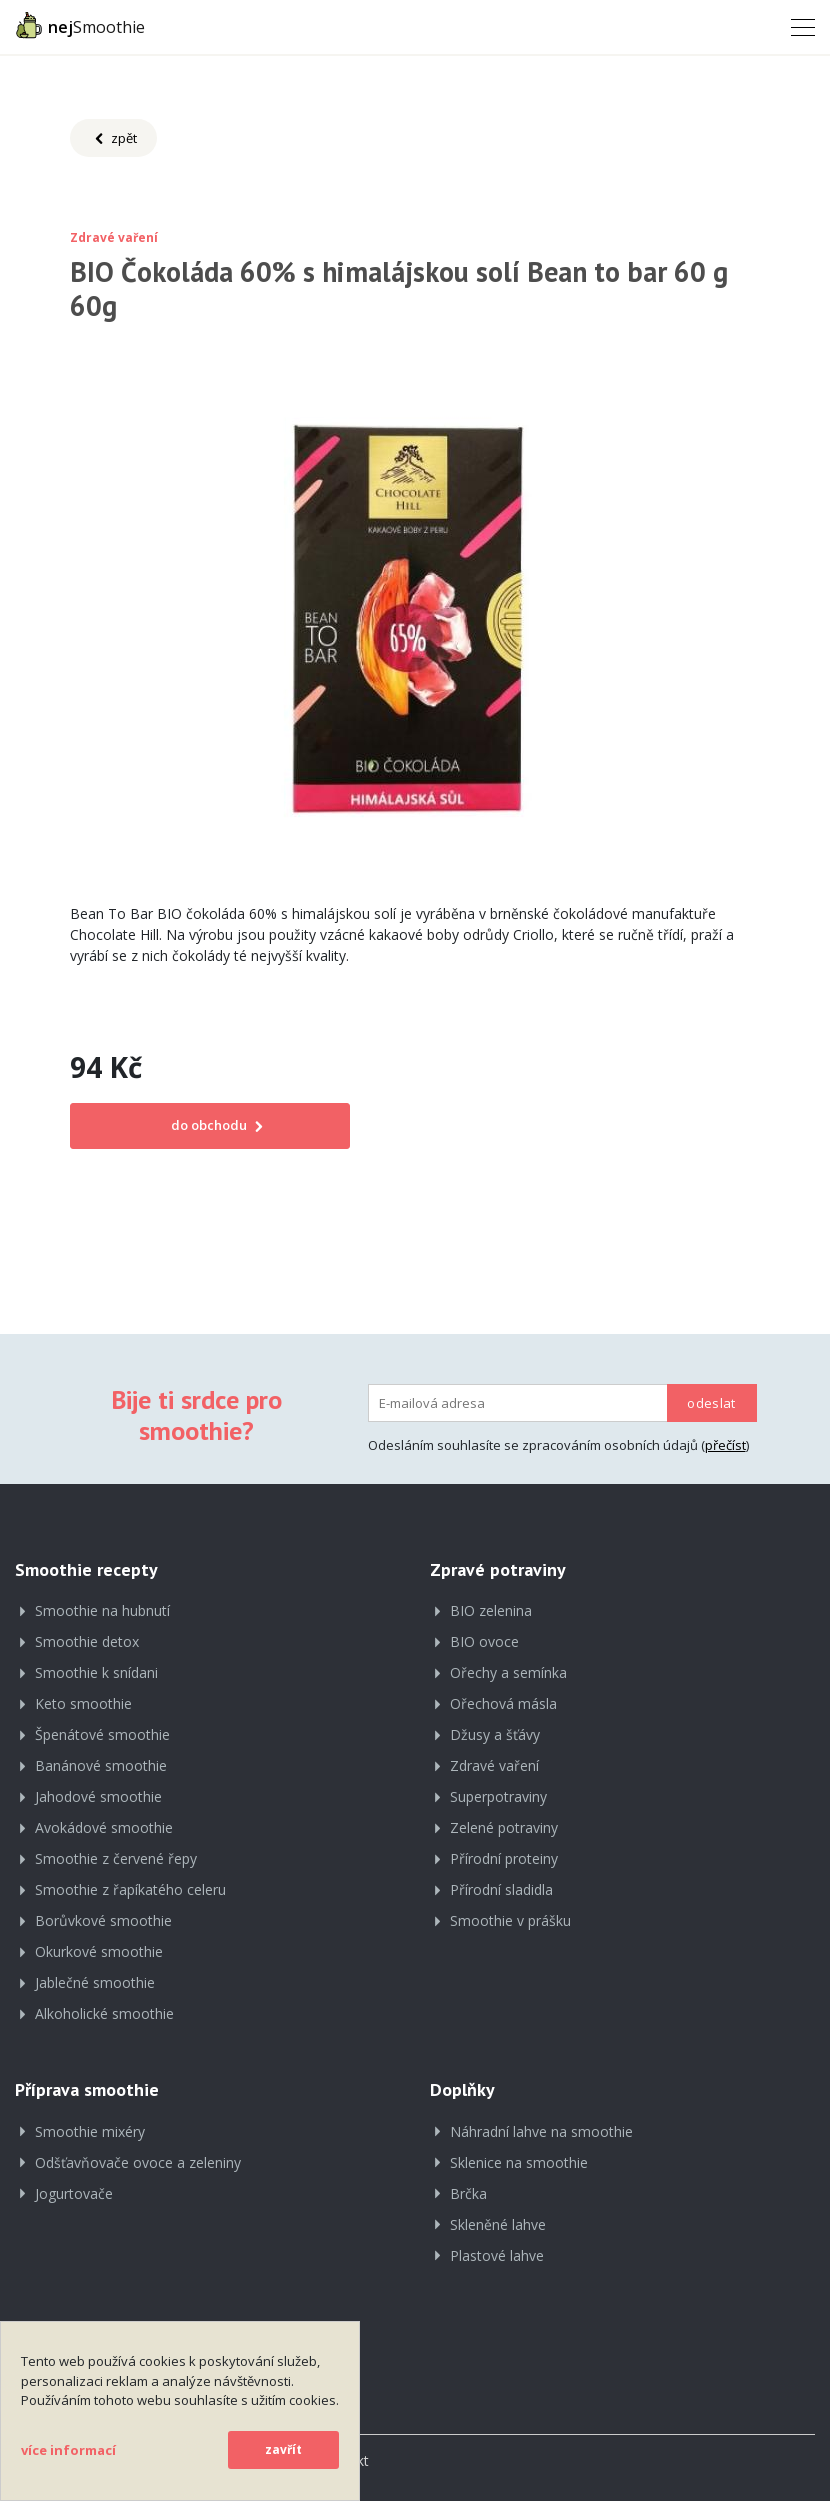 This screenshot has width=830, height=2501. What do you see at coordinates (494, 1765) in the screenshot?
I see `Zdravé vaření` at bounding box center [494, 1765].